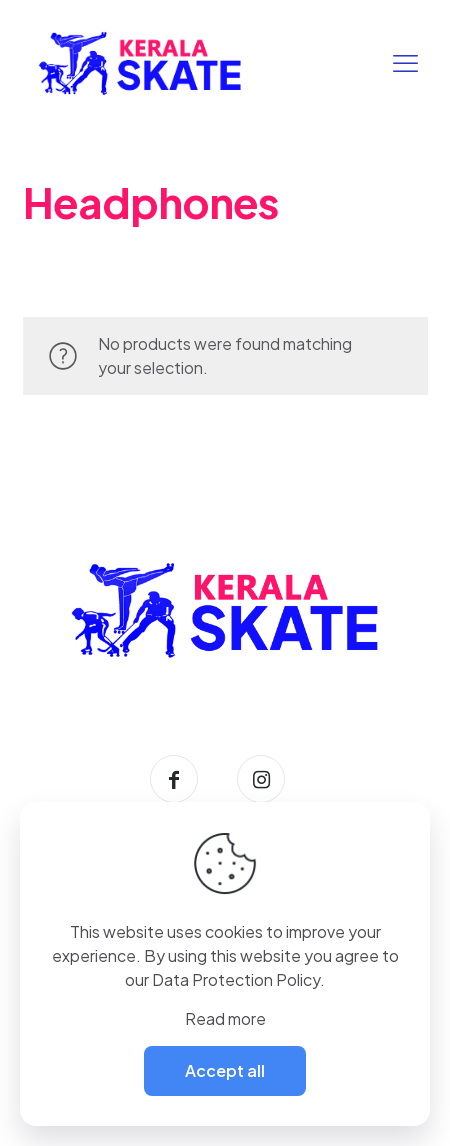  What do you see at coordinates (236, 979) in the screenshot?
I see `Data Protection Policy` at bounding box center [236, 979].